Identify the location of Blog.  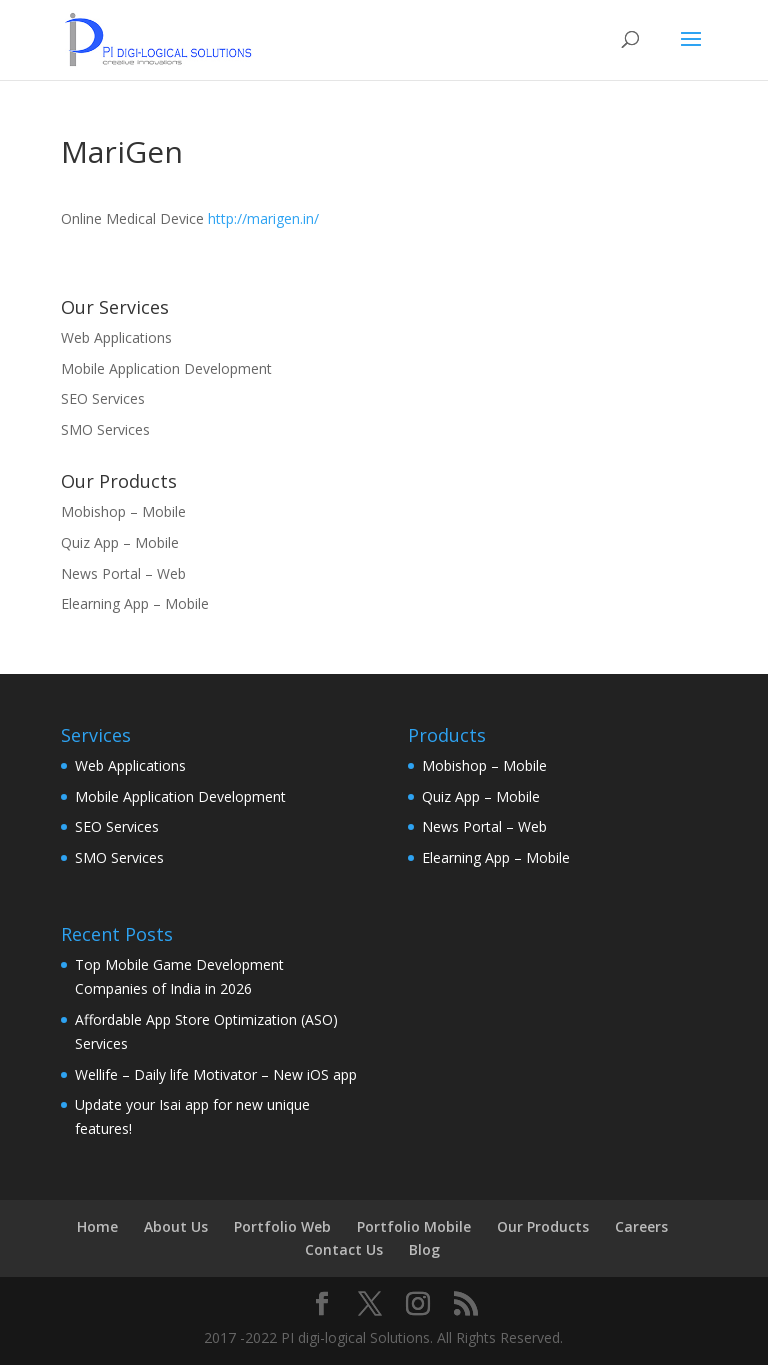
(424, 1249).